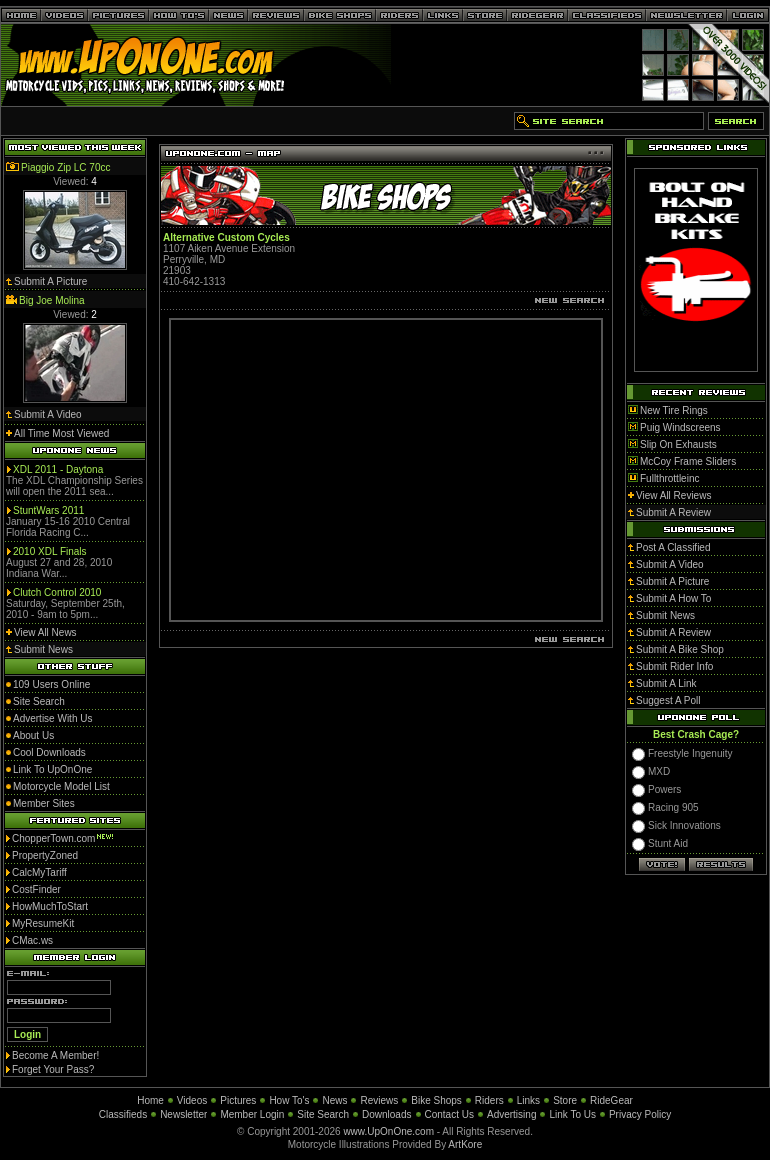  Describe the element at coordinates (334, 1100) in the screenshot. I see `News` at that location.